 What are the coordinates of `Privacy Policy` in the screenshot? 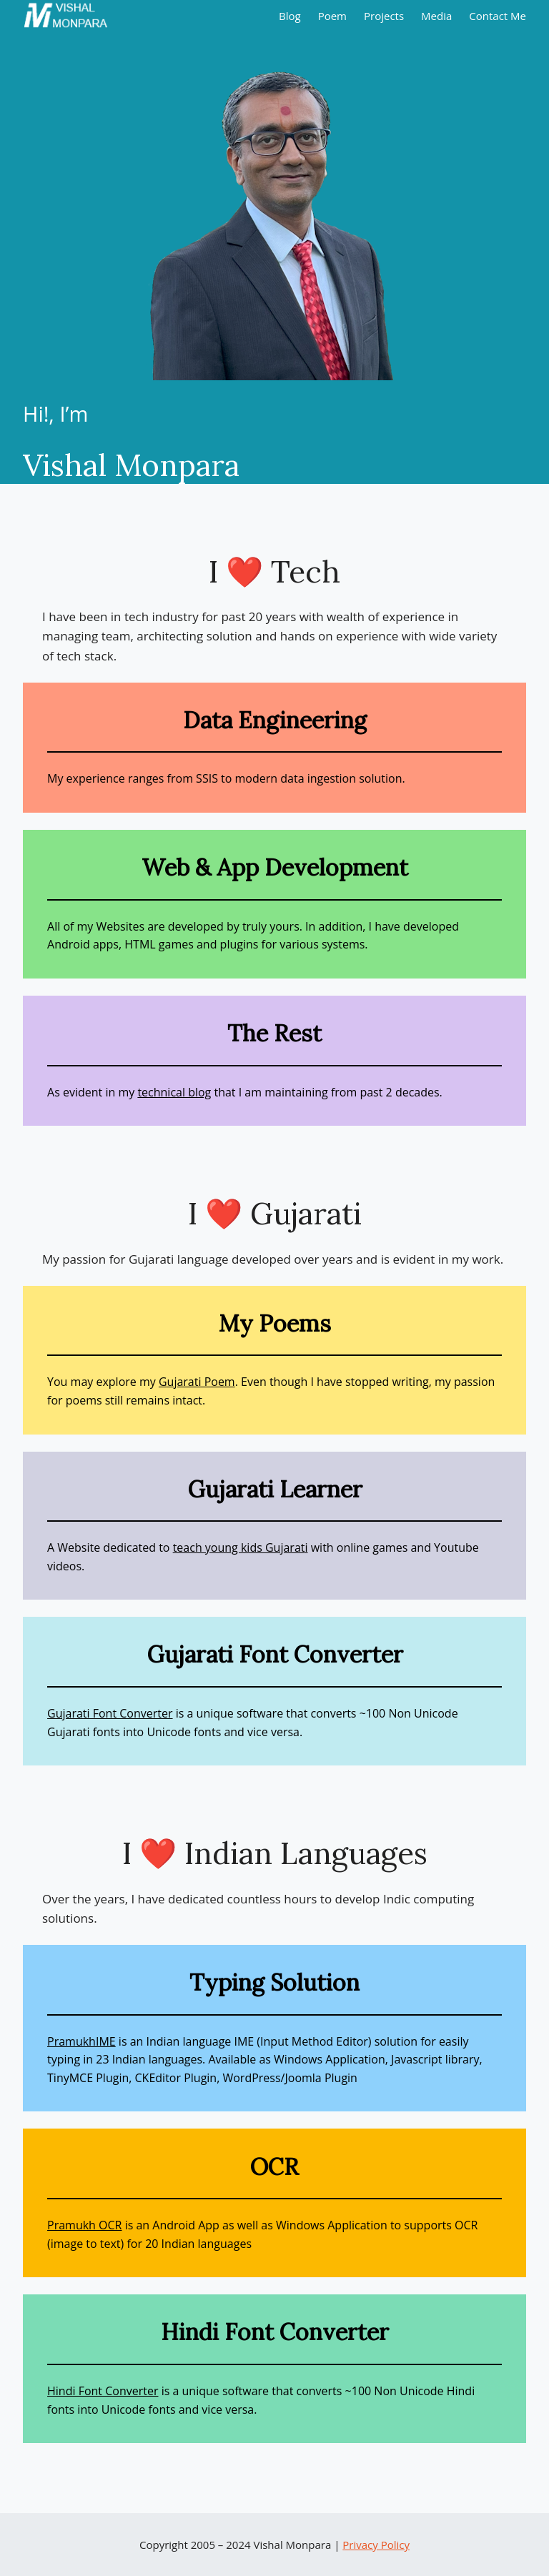 It's located at (376, 2544).